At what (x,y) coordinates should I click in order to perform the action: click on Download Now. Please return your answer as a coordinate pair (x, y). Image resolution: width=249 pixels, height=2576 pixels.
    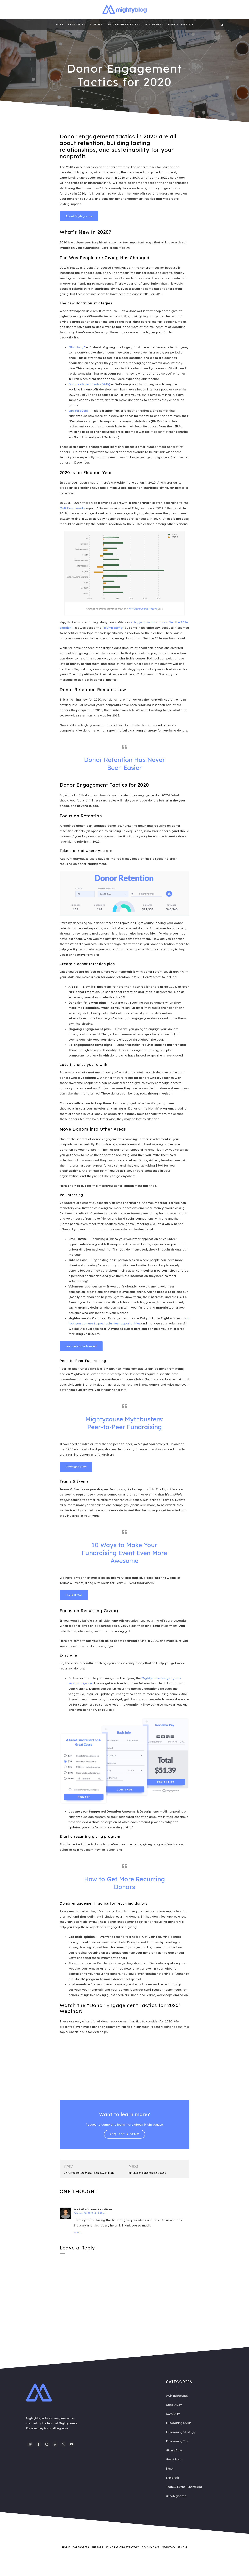
    Looking at the image, I should click on (76, 1467).